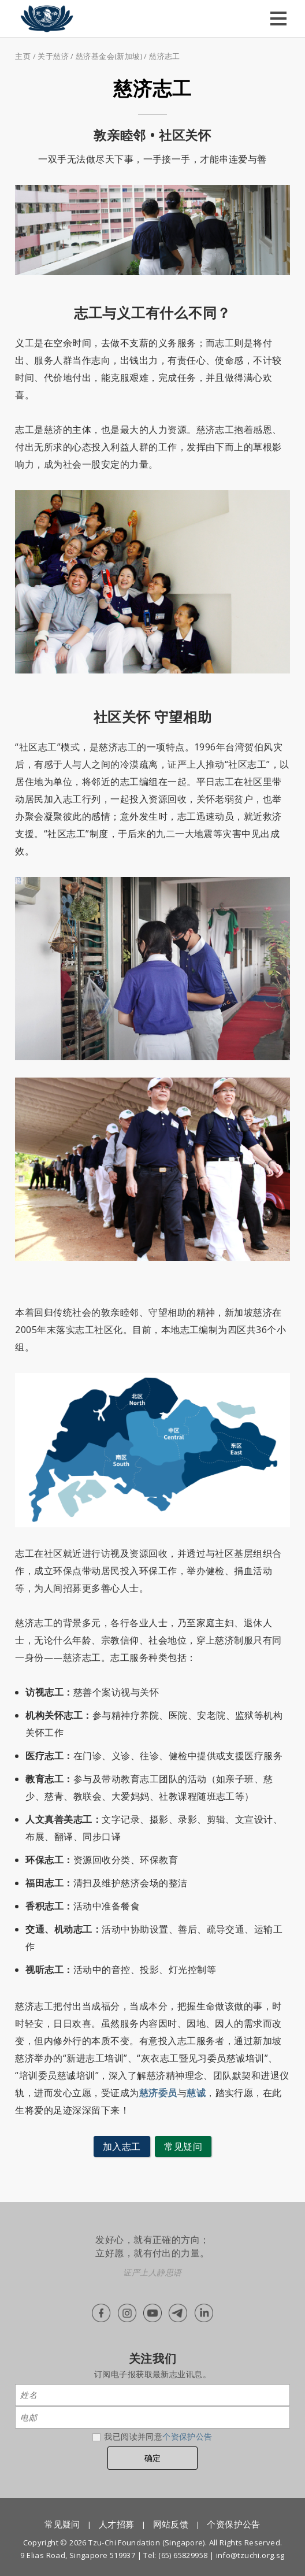  I want to click on 加入志工, so click(122, 2146).